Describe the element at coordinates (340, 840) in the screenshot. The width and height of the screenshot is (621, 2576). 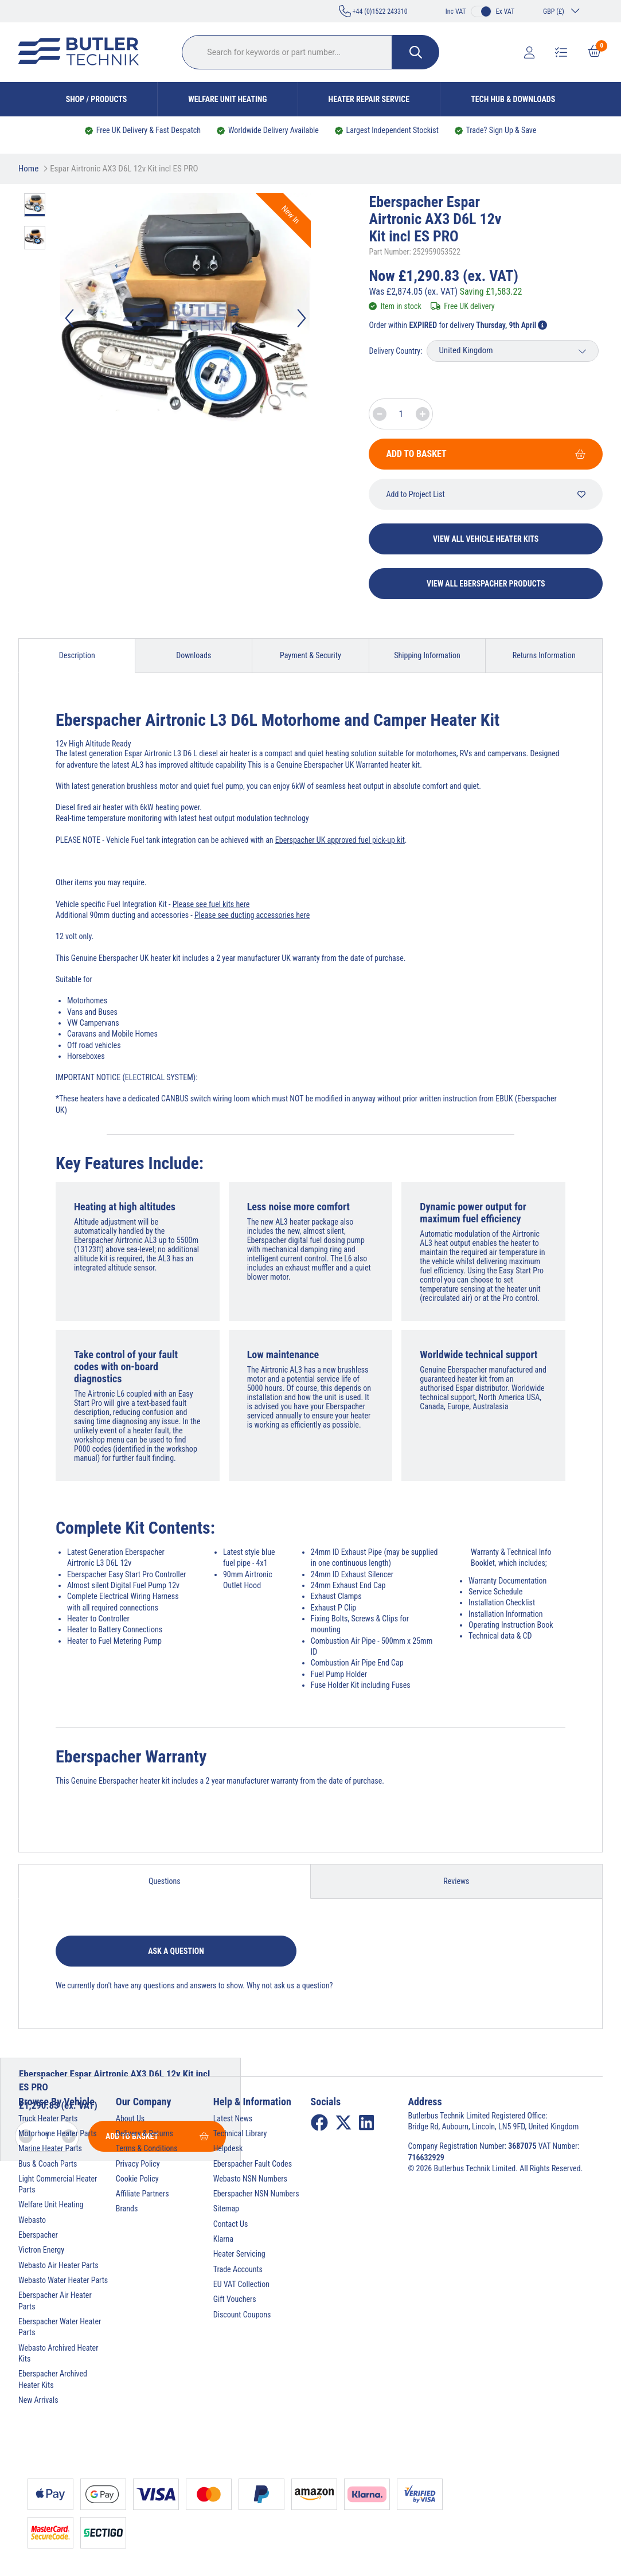
I see `Eberspacher UK approved fuel pick-up kit` at that location.